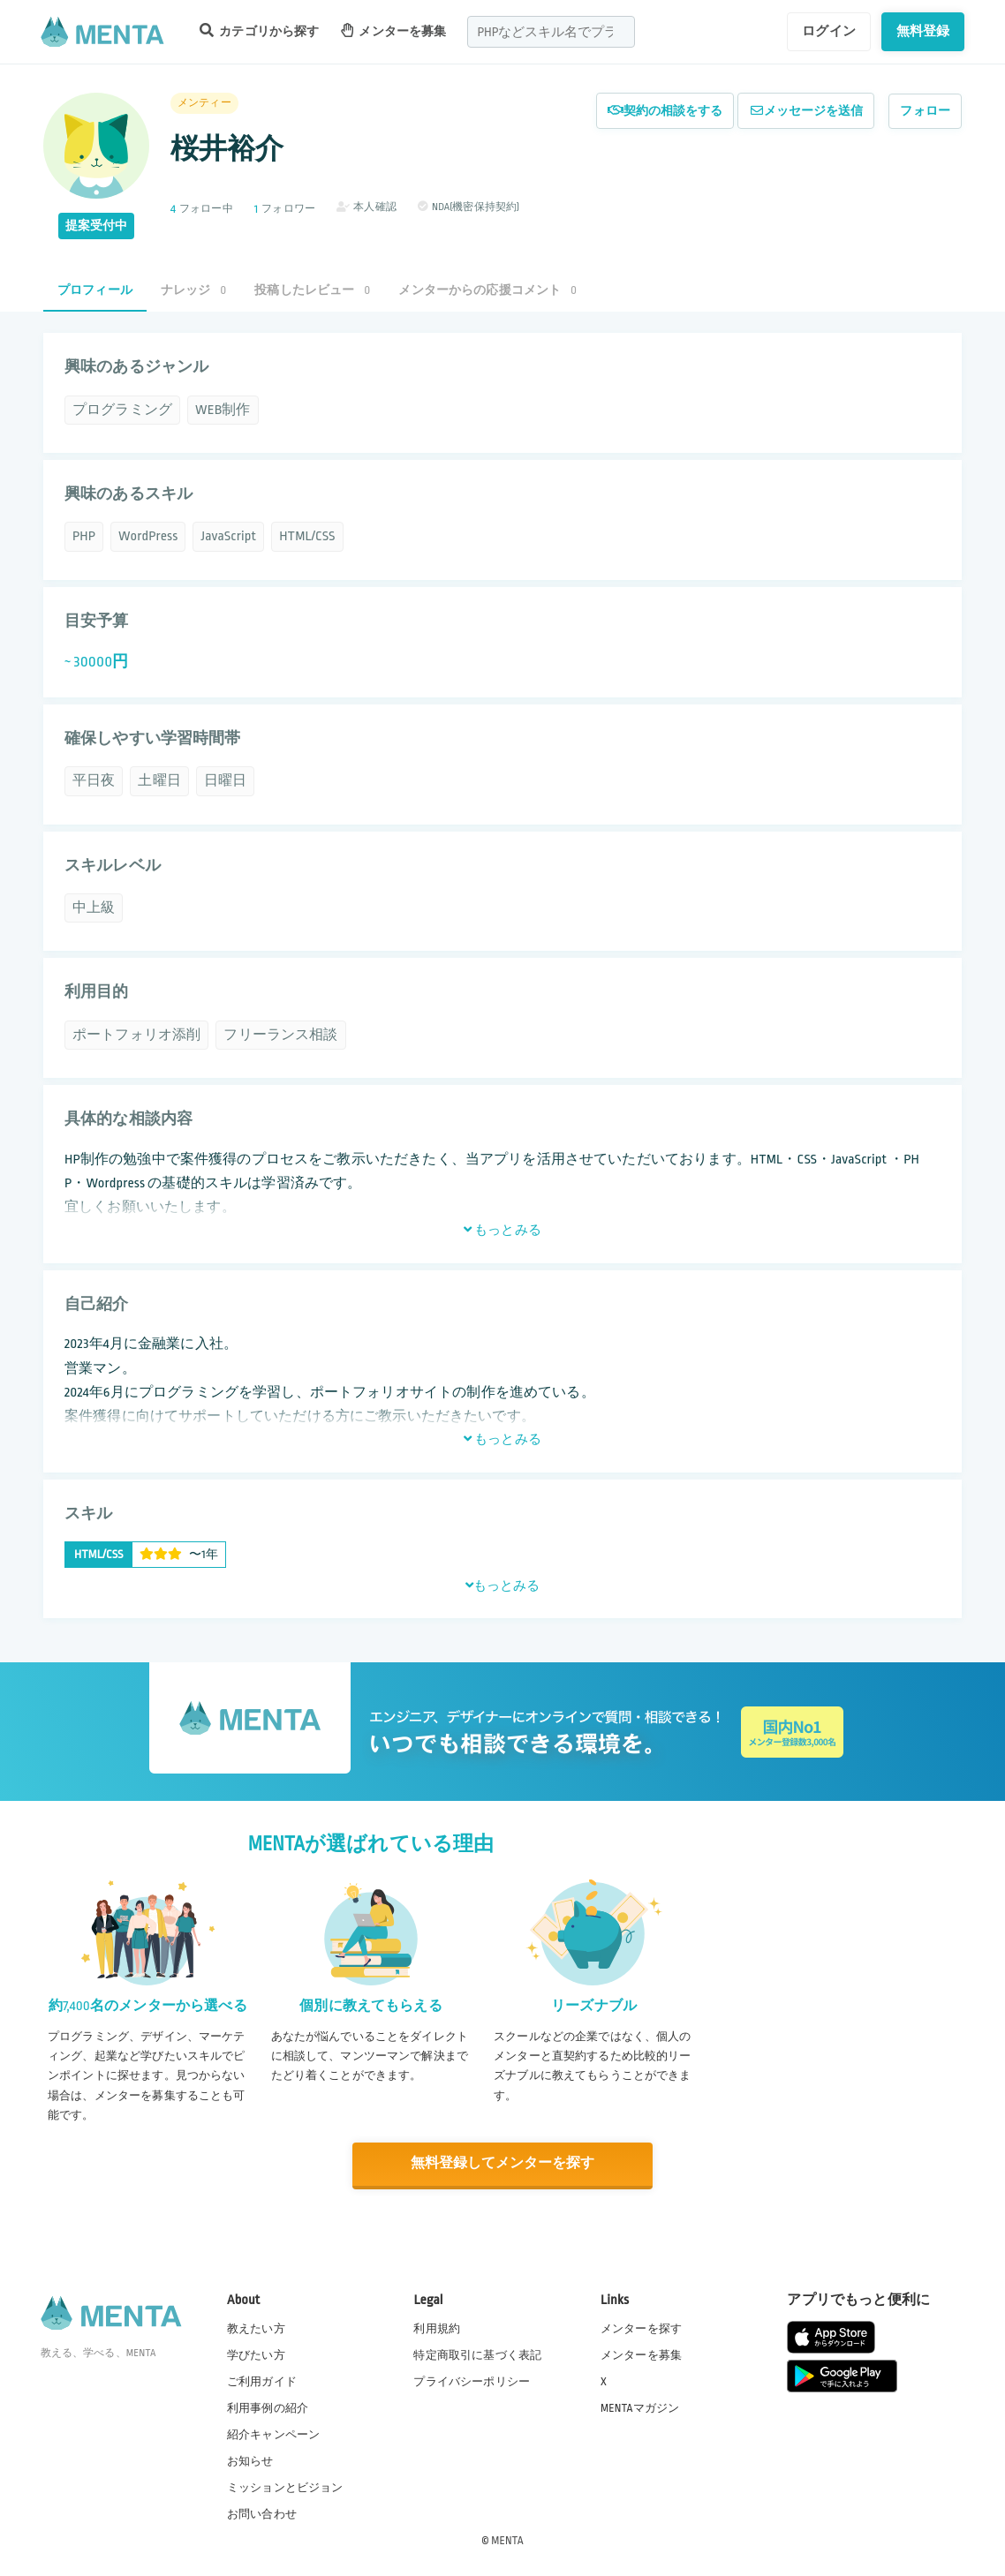 The height and width of the screenshot is (2576, 1005). What do you see at coordinates (262, 2380) in the screenshot?
I see `ご利用ガイド` at bounding box center [262, 2380].